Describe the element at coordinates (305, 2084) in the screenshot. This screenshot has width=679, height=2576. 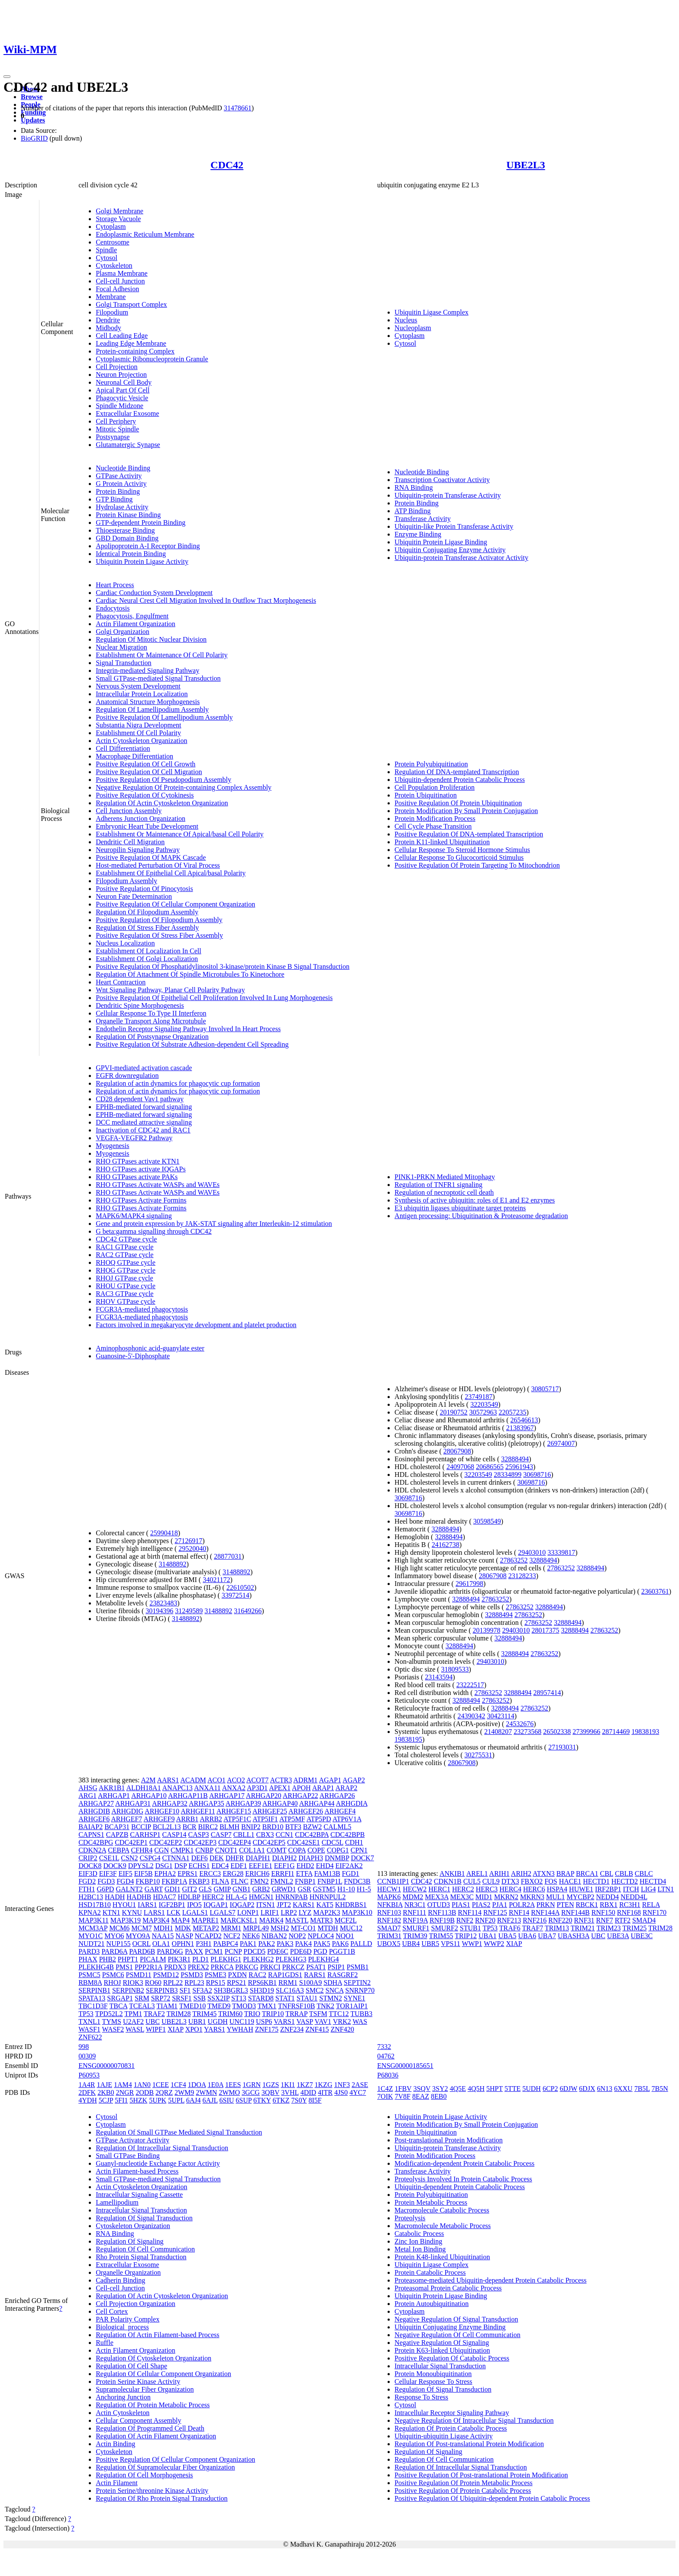
I see `1KZ7` at that location.